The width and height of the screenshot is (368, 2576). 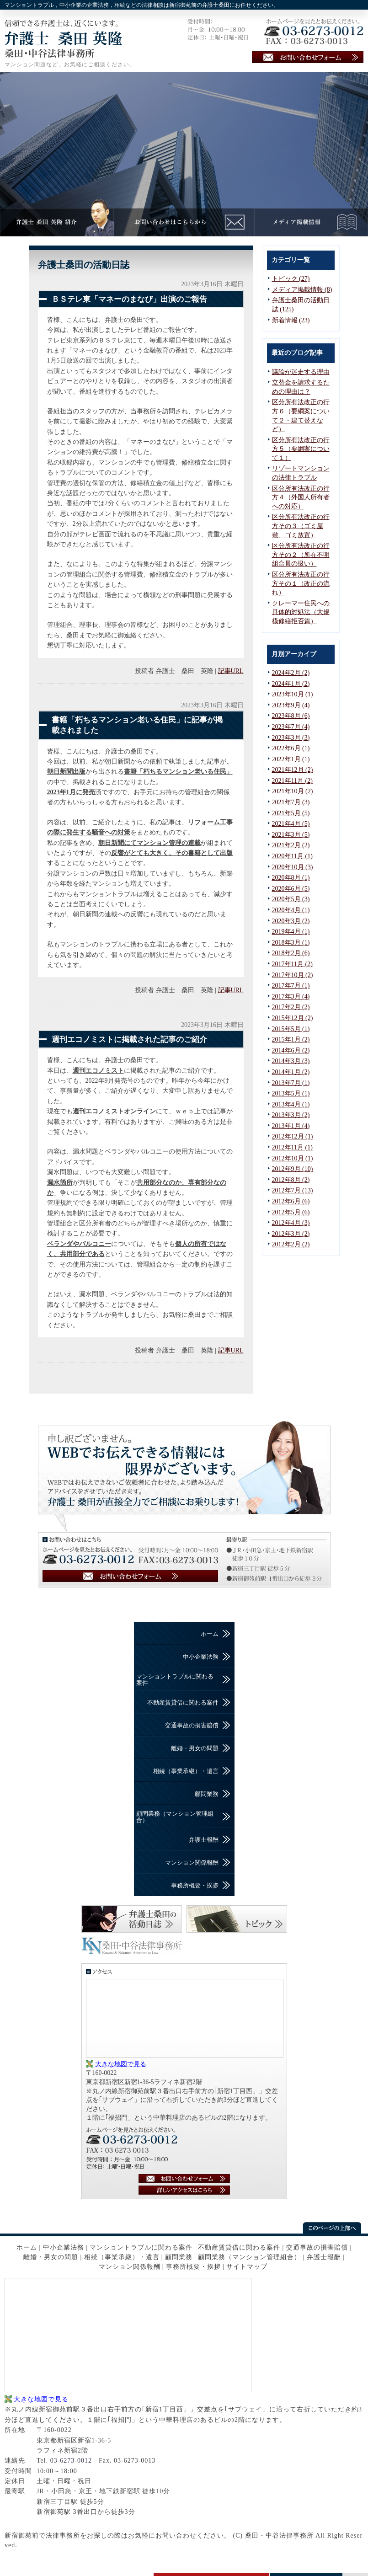 What do you see at coordinates (291, 942) in the screenshot?
I see `2018年3月 (1)` at bounding box center [291, 942].